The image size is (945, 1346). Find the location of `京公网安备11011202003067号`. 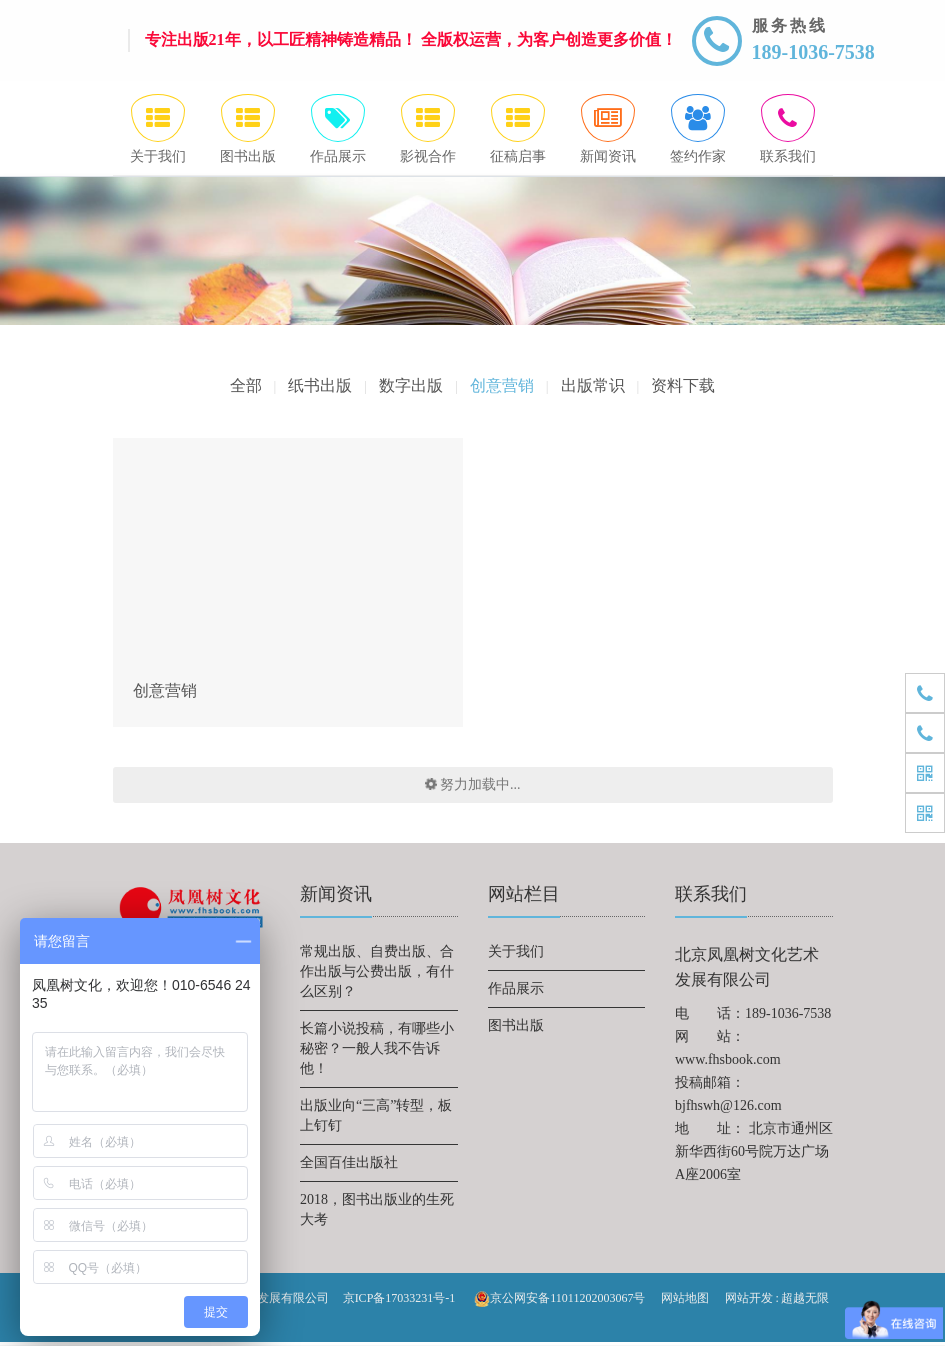

京公网安备11011202003067号 is located at coordinates (559, 1303).